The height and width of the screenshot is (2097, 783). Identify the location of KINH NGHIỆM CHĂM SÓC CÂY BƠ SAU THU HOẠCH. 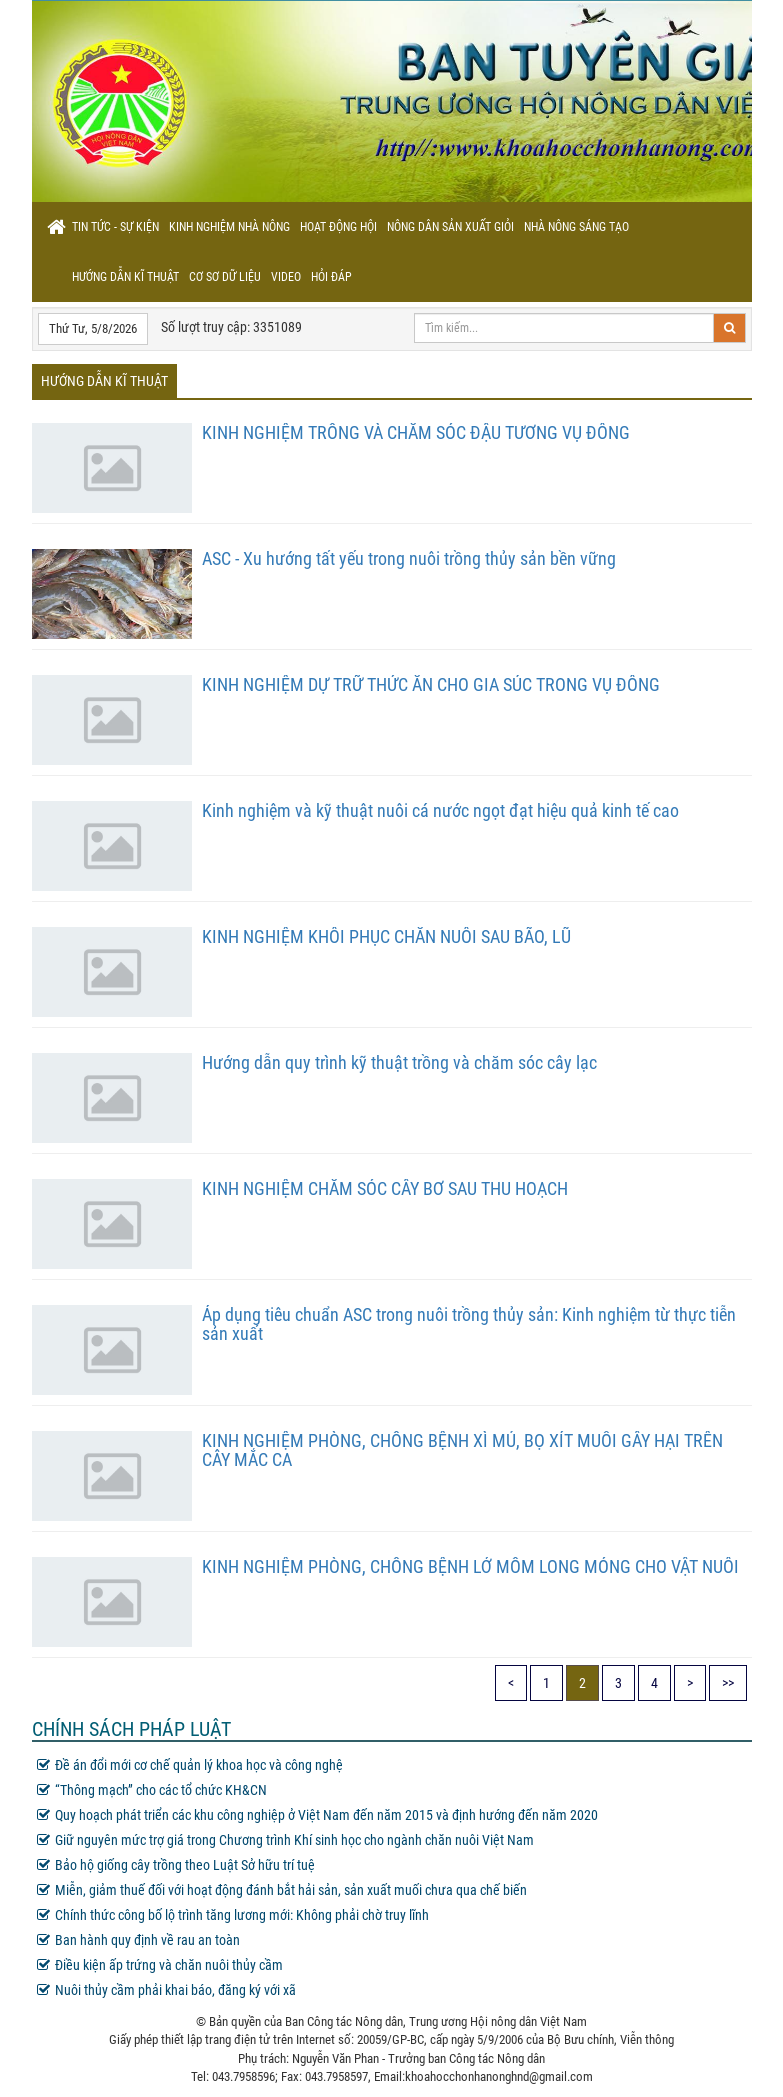
(385, 1188).